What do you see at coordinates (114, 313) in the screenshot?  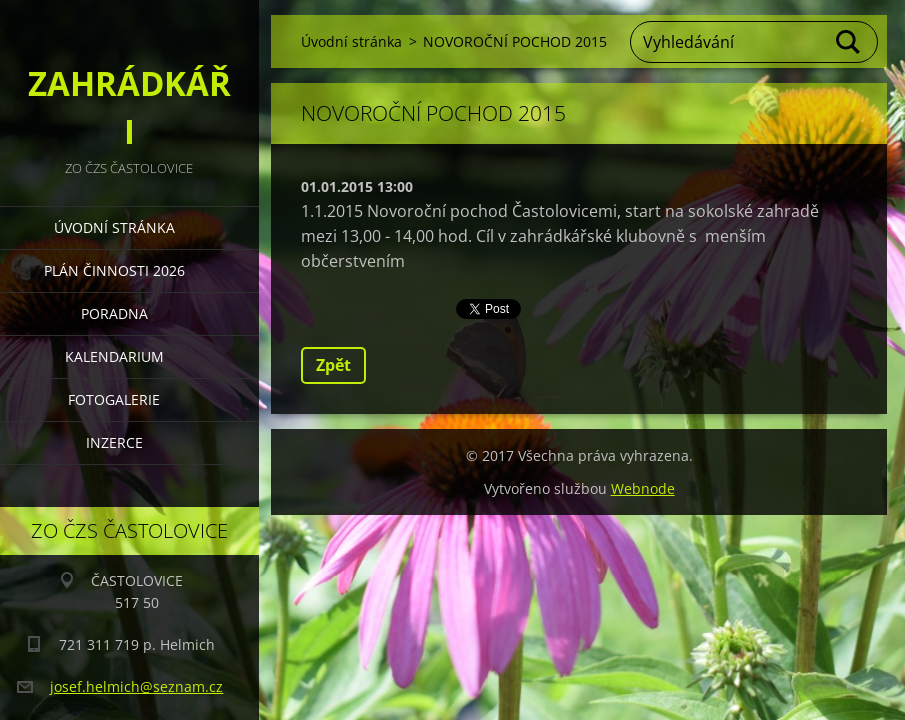 I see `PORADNA` at bounding box center [114, 313].